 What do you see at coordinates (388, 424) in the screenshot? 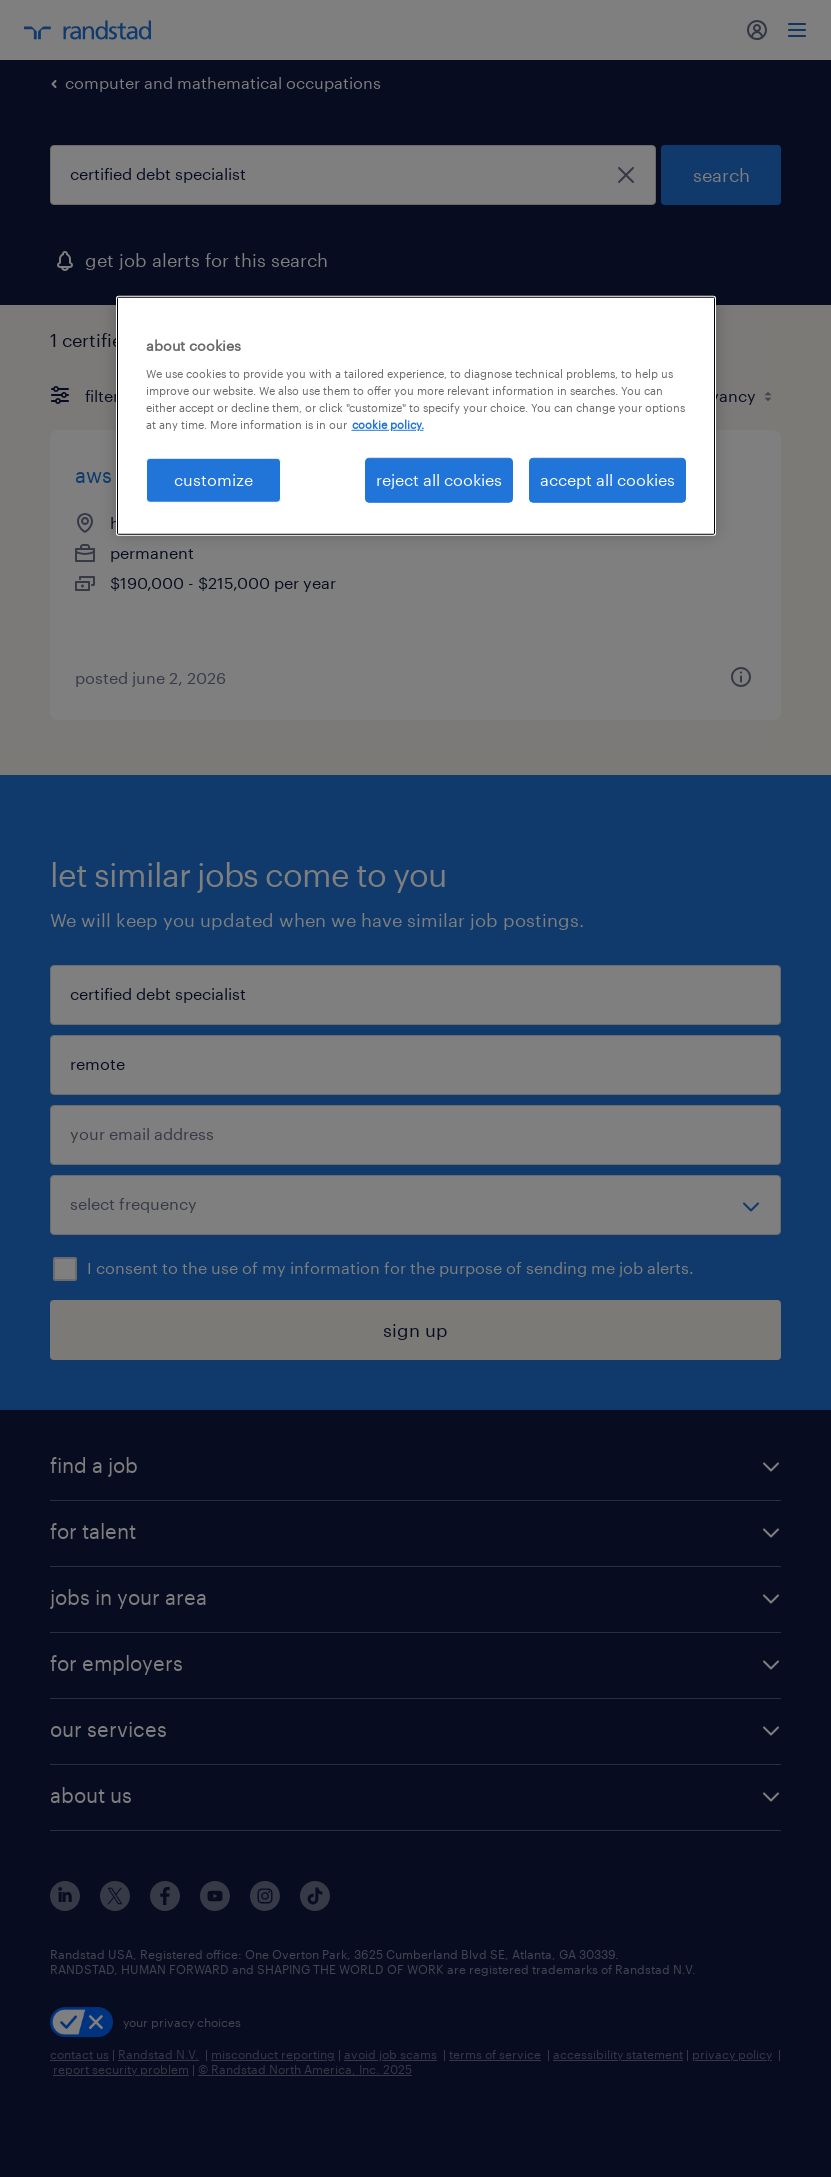
I see `cookie policy. [More information about your privacy, opens in a new tab]` at bounding box center [388, 424].